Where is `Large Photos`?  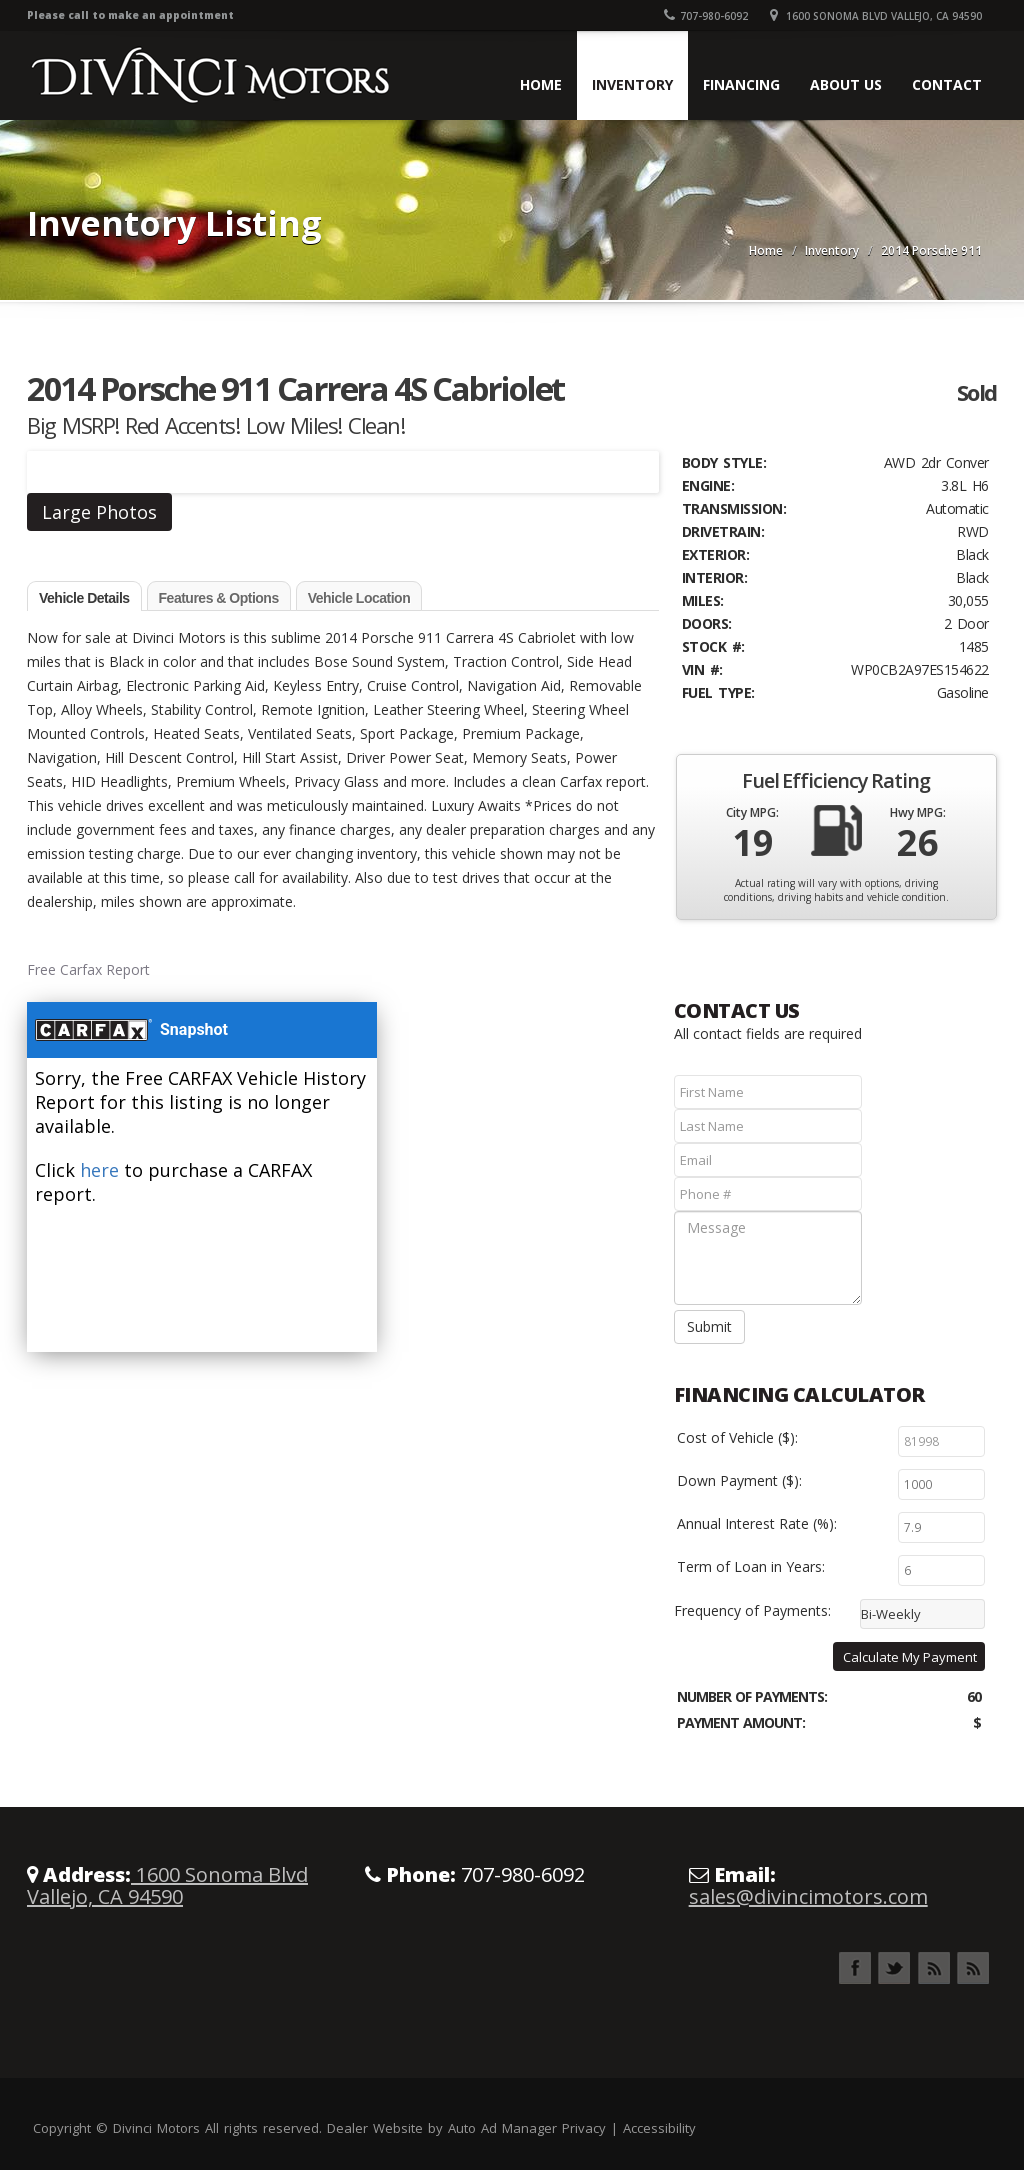
Large Photos is located at coordinates (99, 512).